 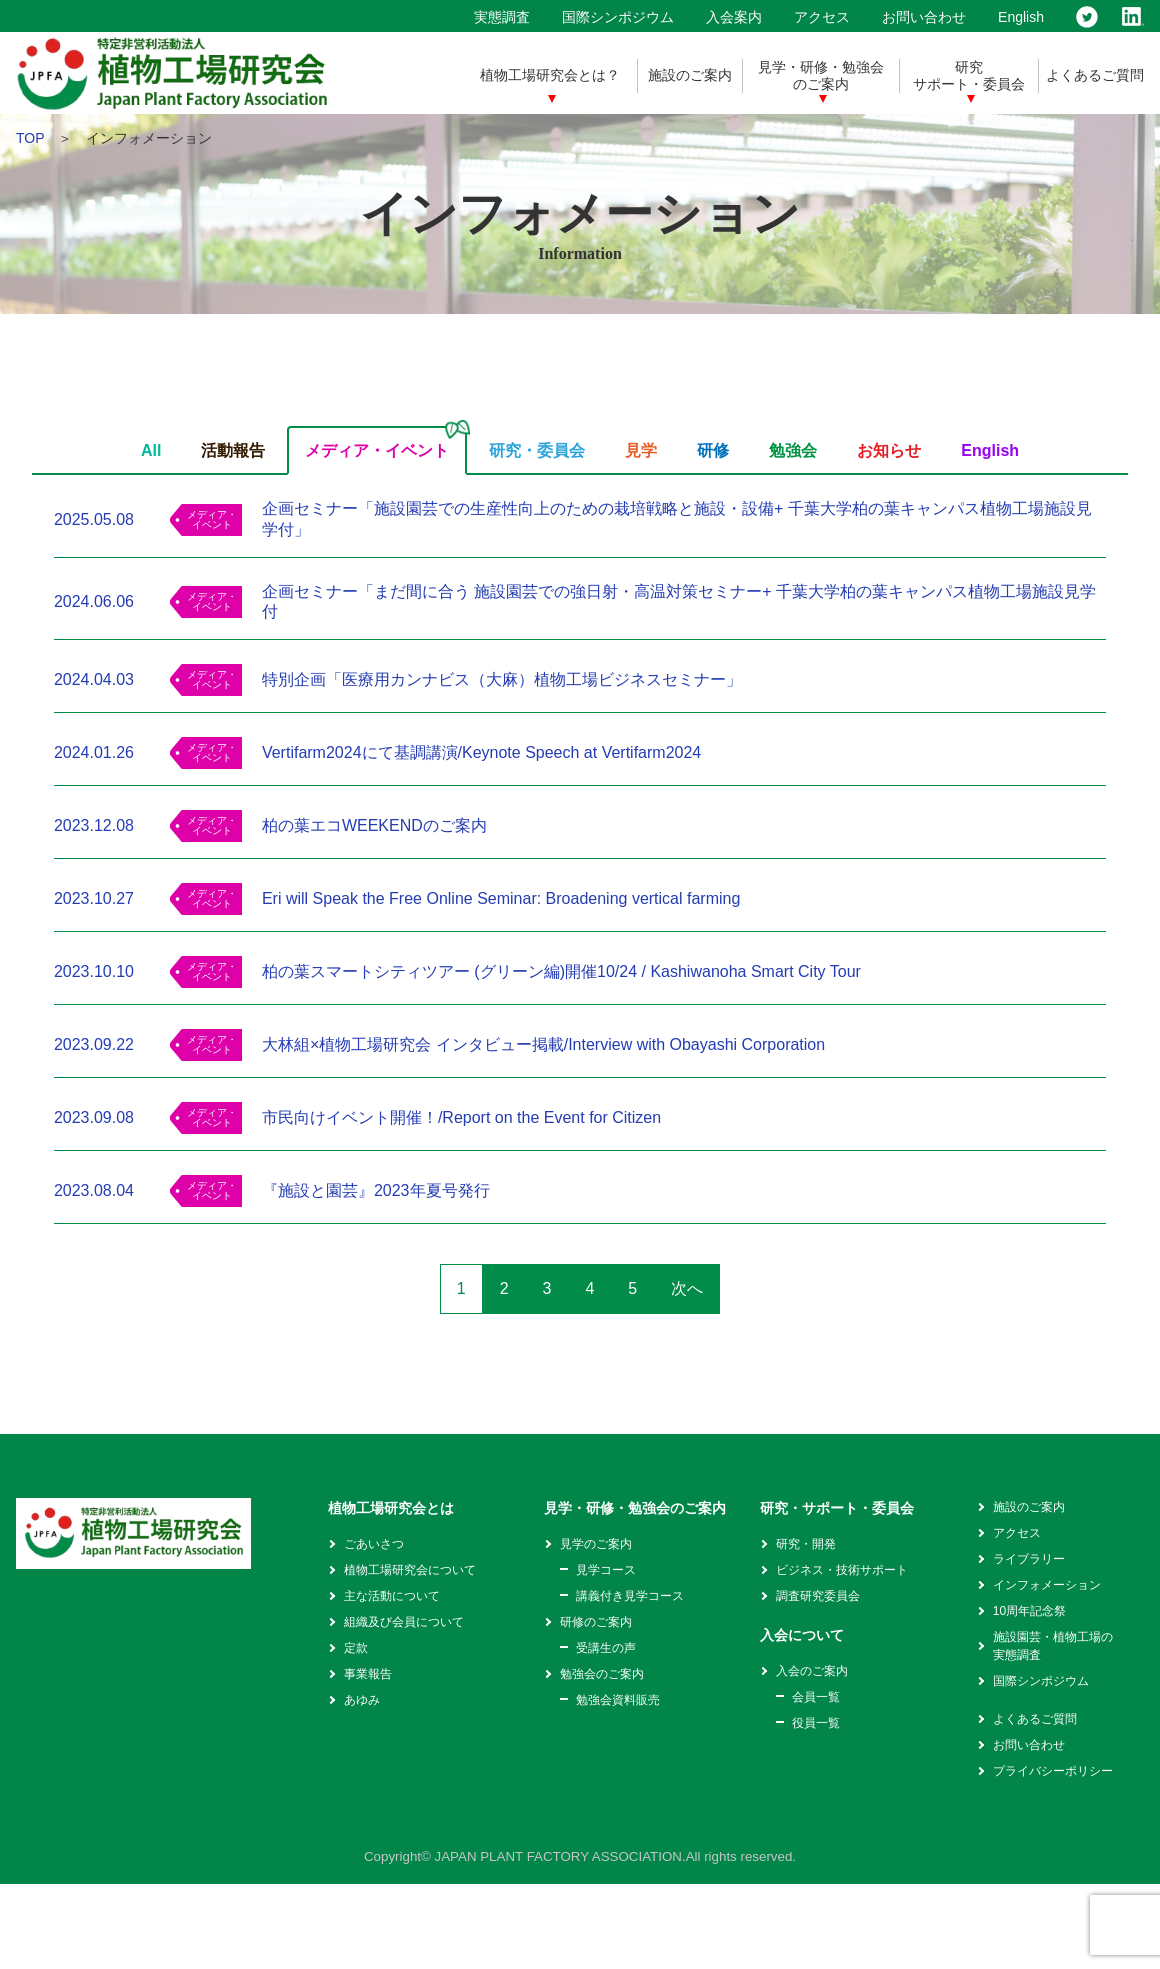 I want to click on プライバシーポリシー, so click(x=1053, y=1771).